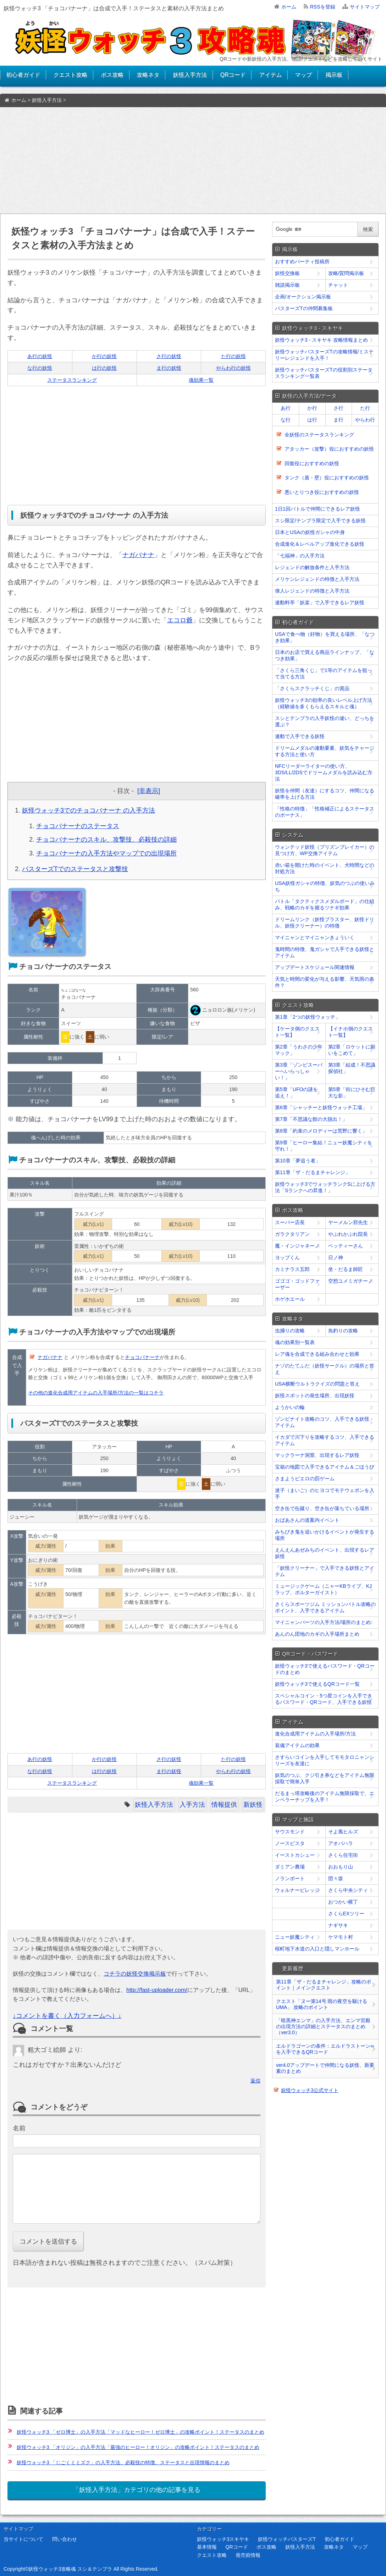  What do you see at coordinates (201, 380) in the screenshot?
I see `魂効果一覧` at bounding box center [201, 380].